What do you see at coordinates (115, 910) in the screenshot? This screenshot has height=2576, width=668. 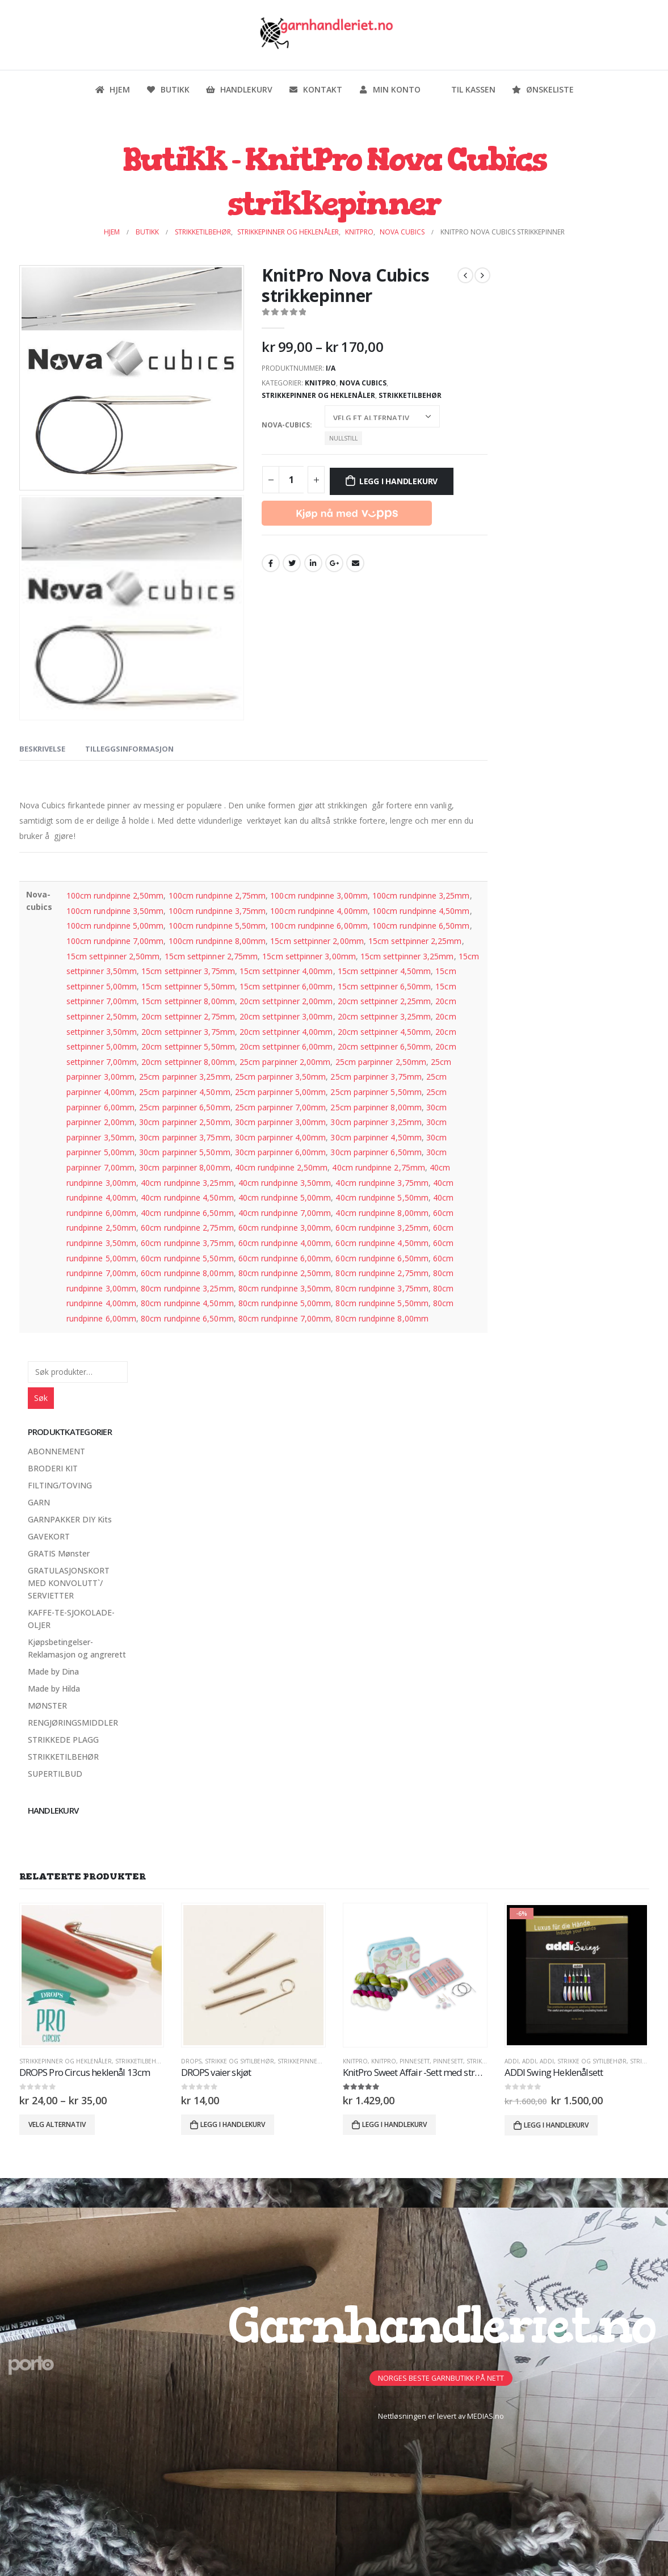 I see `100cm rundpinne 3,50mm` at bounding box center [115, 910].